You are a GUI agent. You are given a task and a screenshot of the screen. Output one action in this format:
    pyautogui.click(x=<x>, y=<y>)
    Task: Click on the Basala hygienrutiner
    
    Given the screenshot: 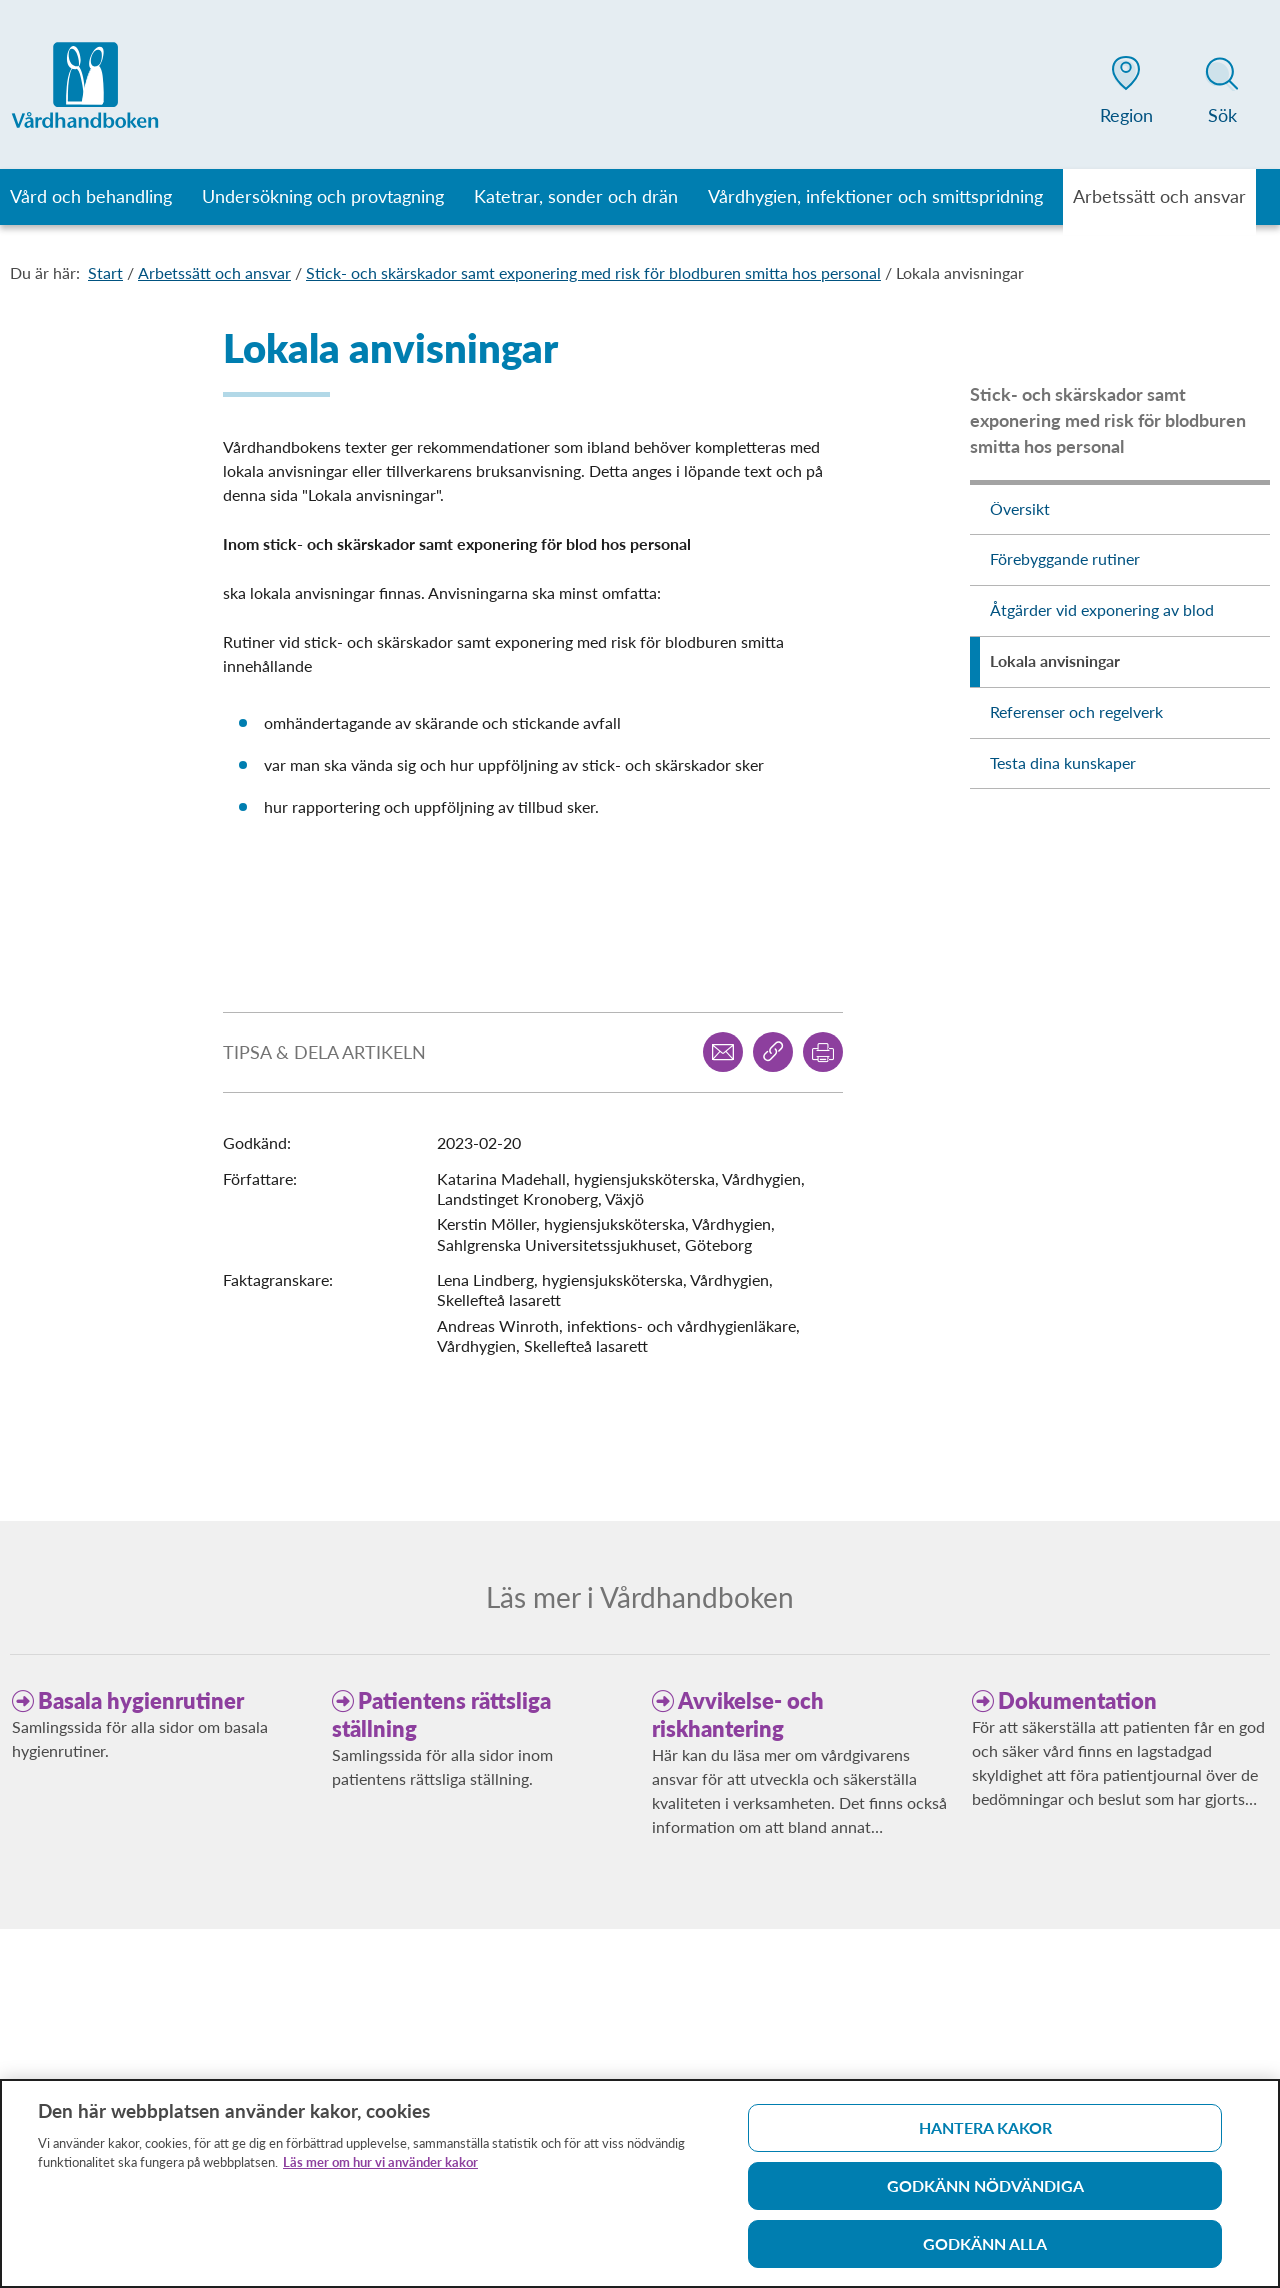 What is the action you would take?
    pyautogui.click(x=141, y=1700)
    